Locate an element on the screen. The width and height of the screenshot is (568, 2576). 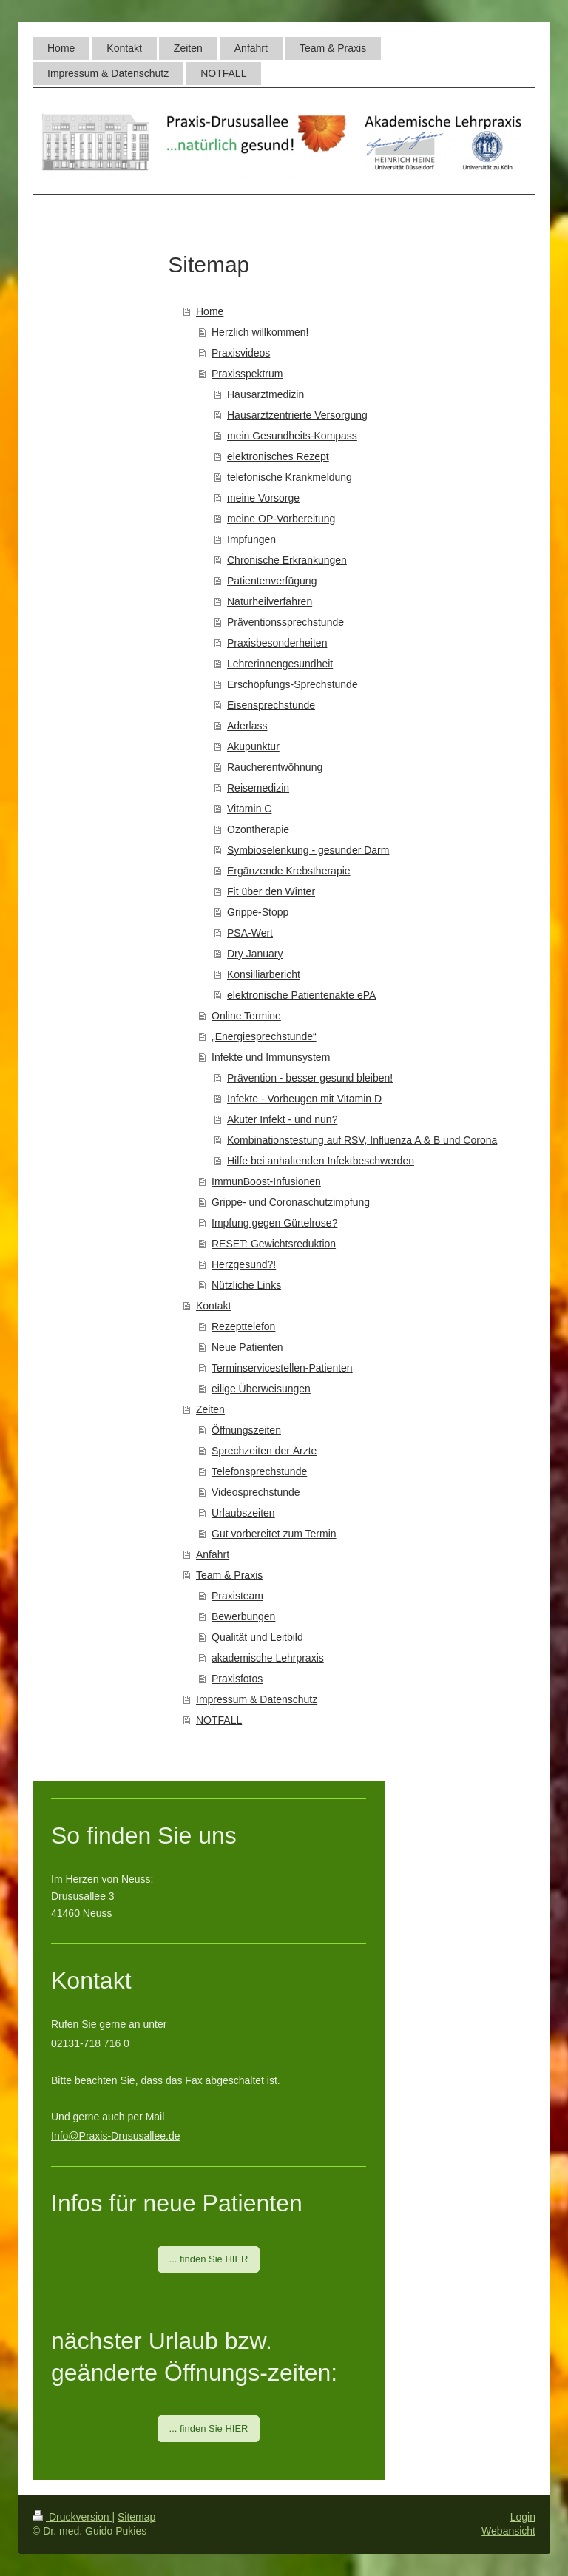
Urlaubszeiten is located at coordinates (243, 1513).